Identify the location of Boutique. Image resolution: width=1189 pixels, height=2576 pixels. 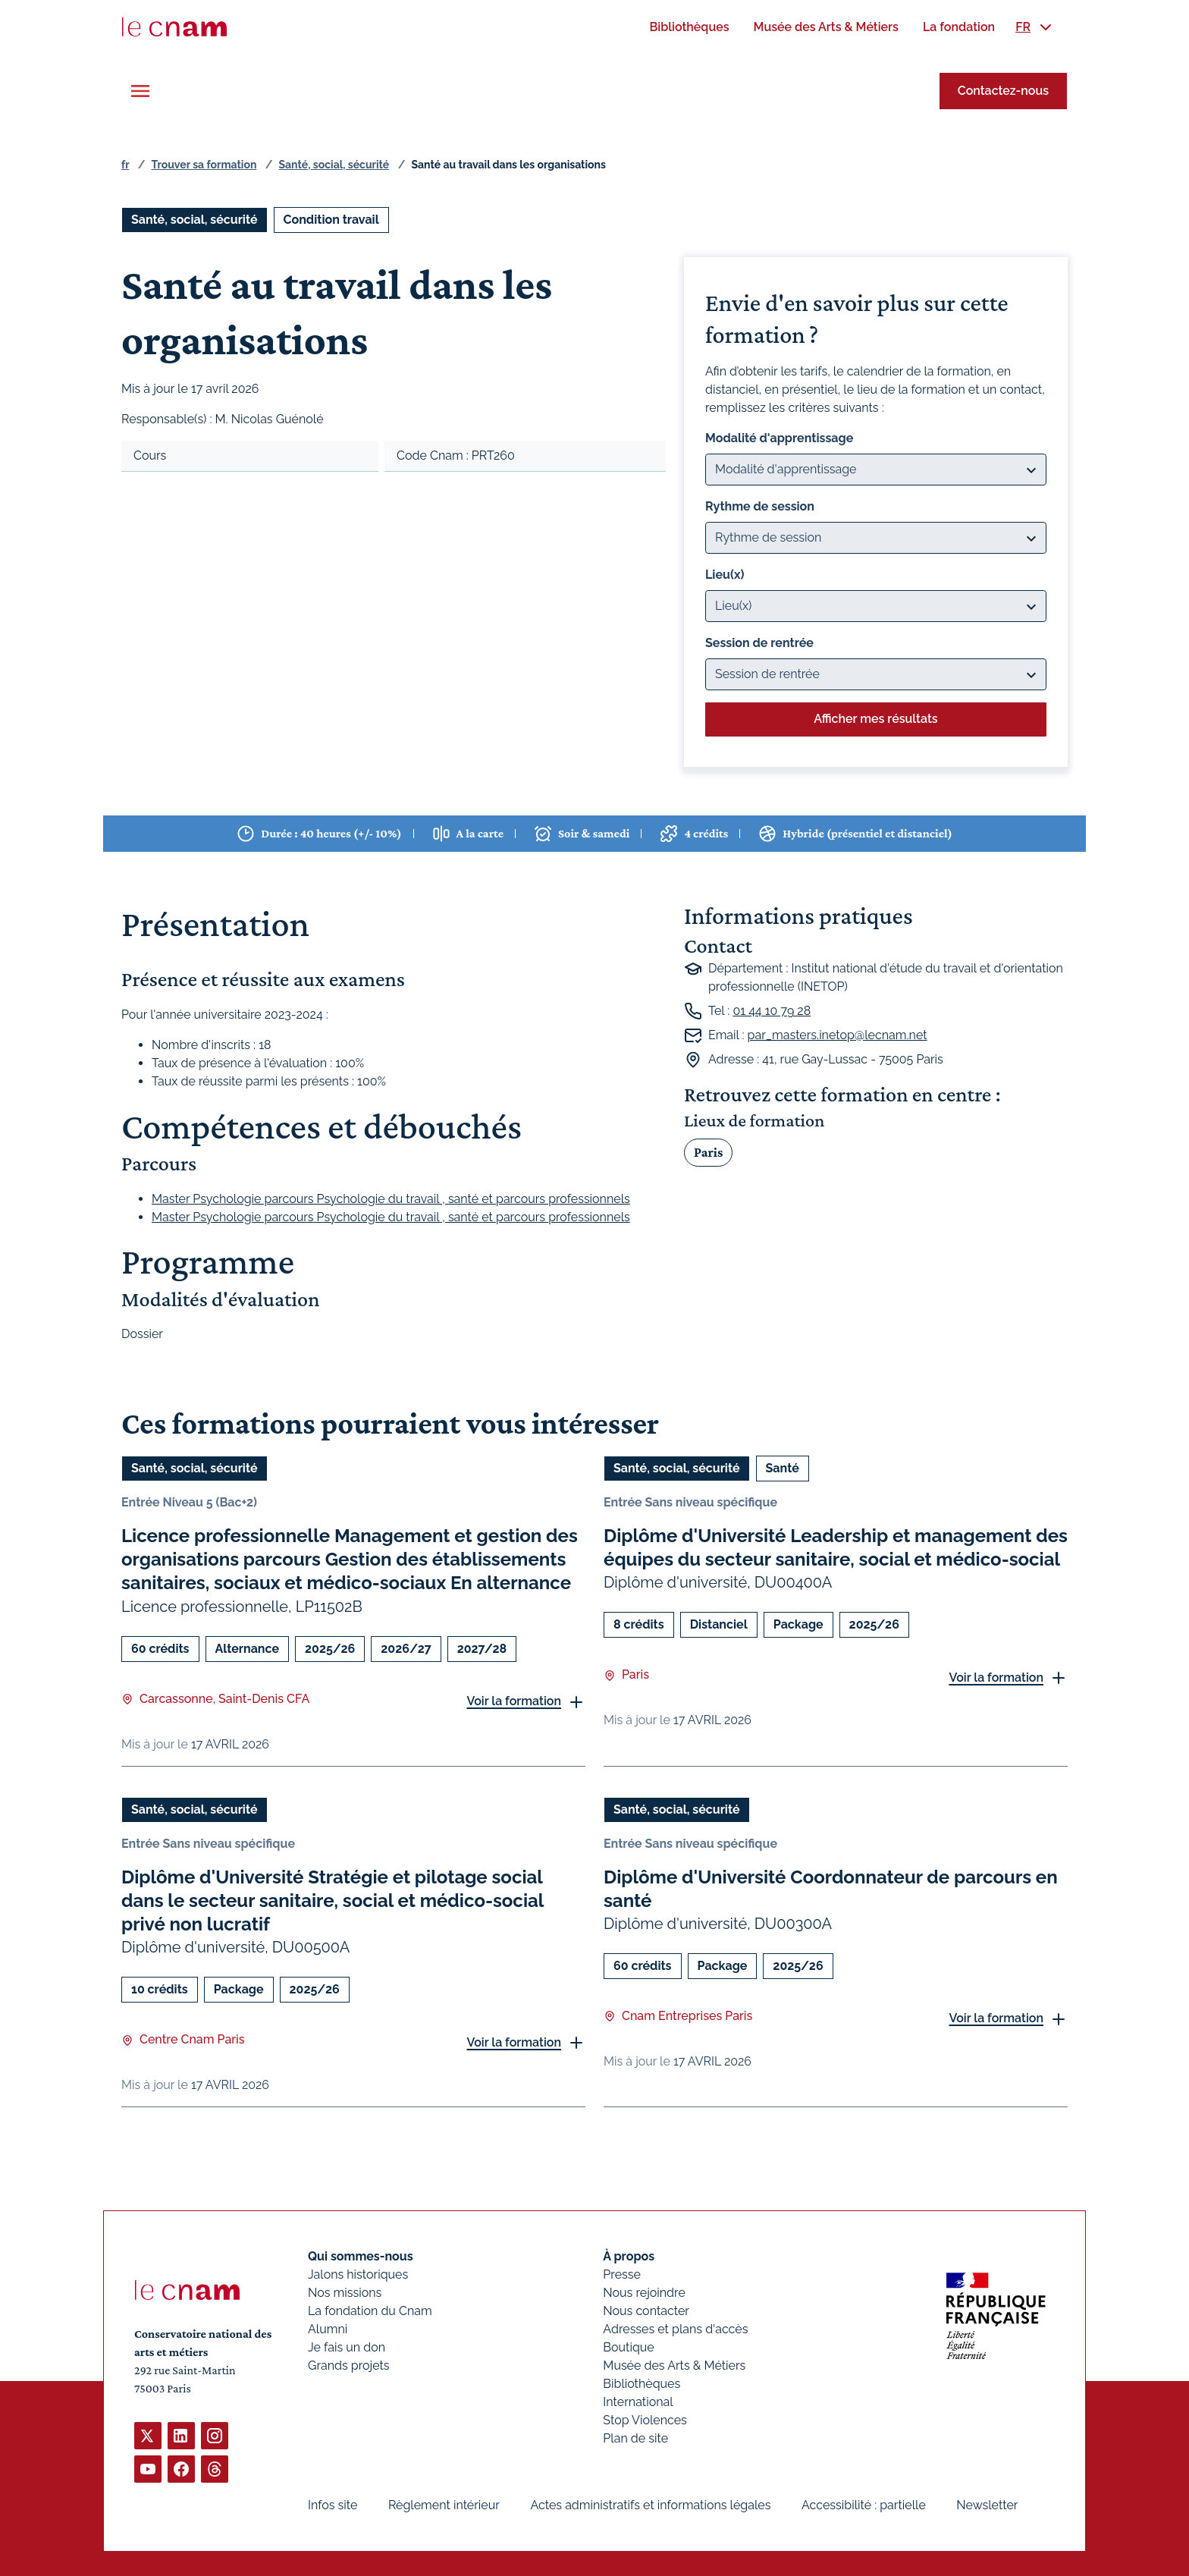
(628, 2347).